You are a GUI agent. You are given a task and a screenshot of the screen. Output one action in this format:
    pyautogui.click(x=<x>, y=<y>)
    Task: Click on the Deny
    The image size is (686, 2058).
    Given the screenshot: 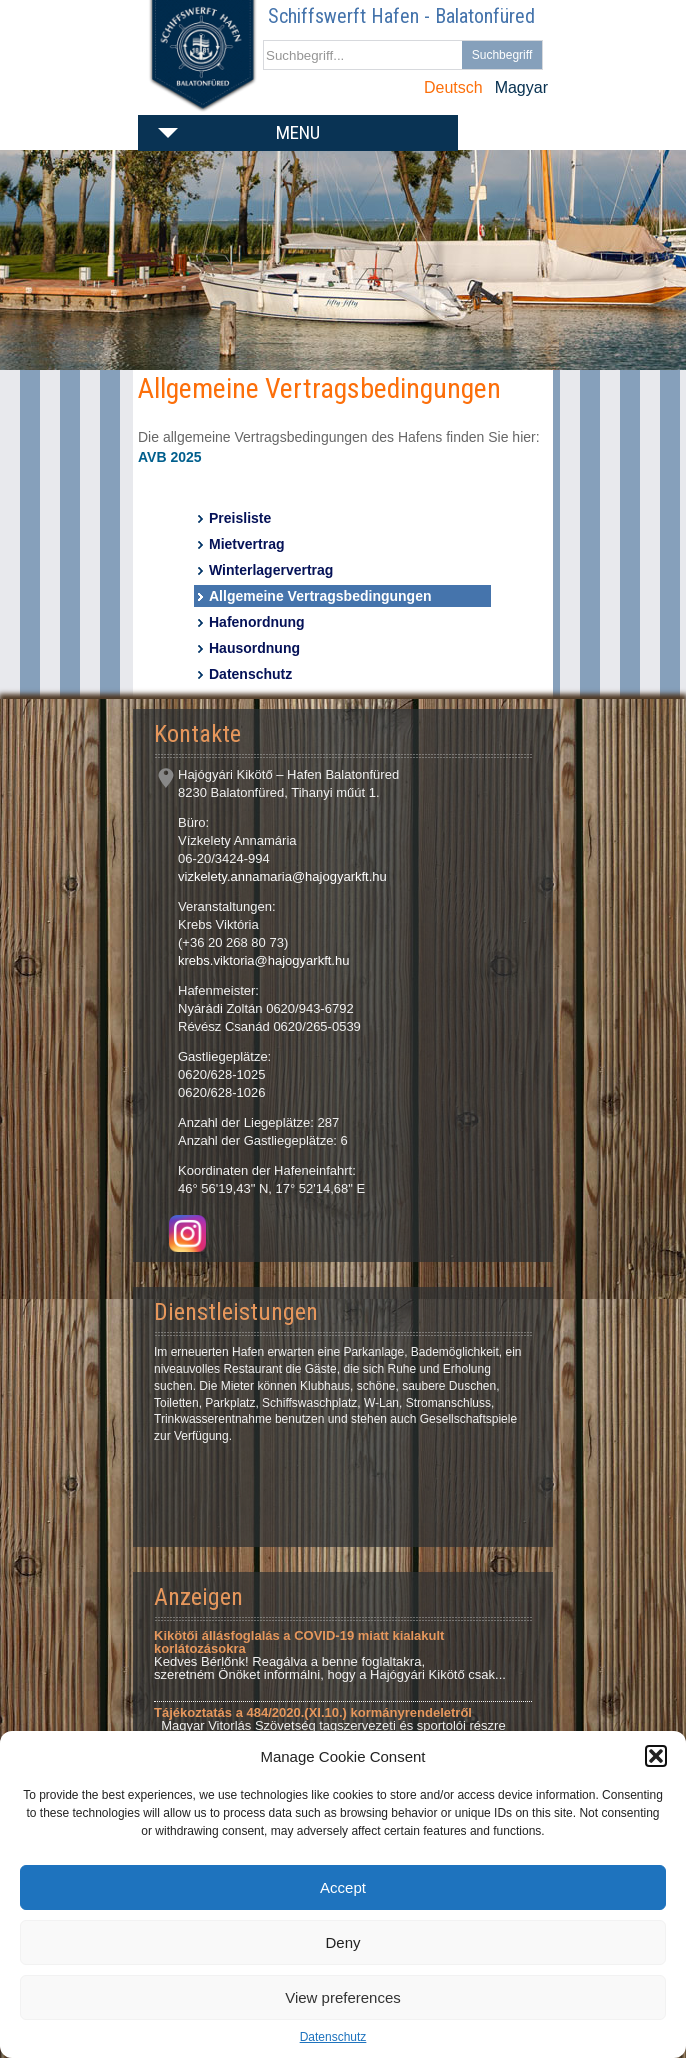 What is the action you would take?
    pyautogui.click(x=342, y=1942)
    